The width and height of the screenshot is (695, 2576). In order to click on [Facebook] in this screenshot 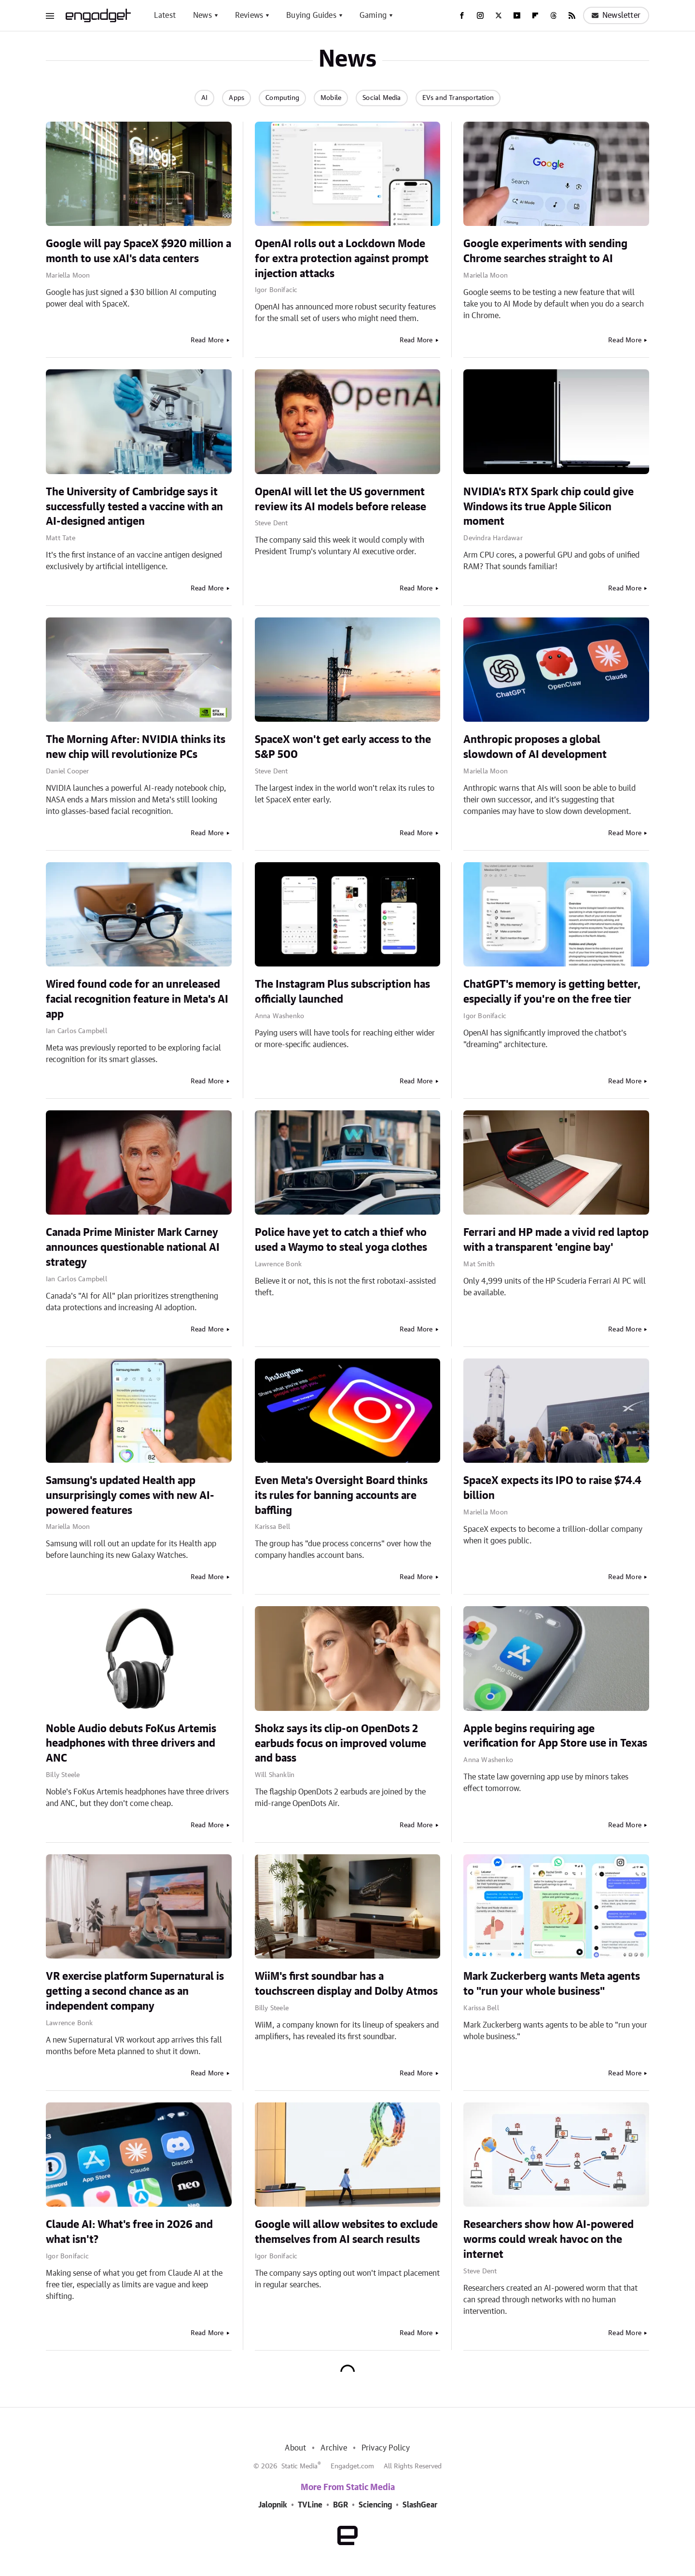, I will do `click(462, 15)`.